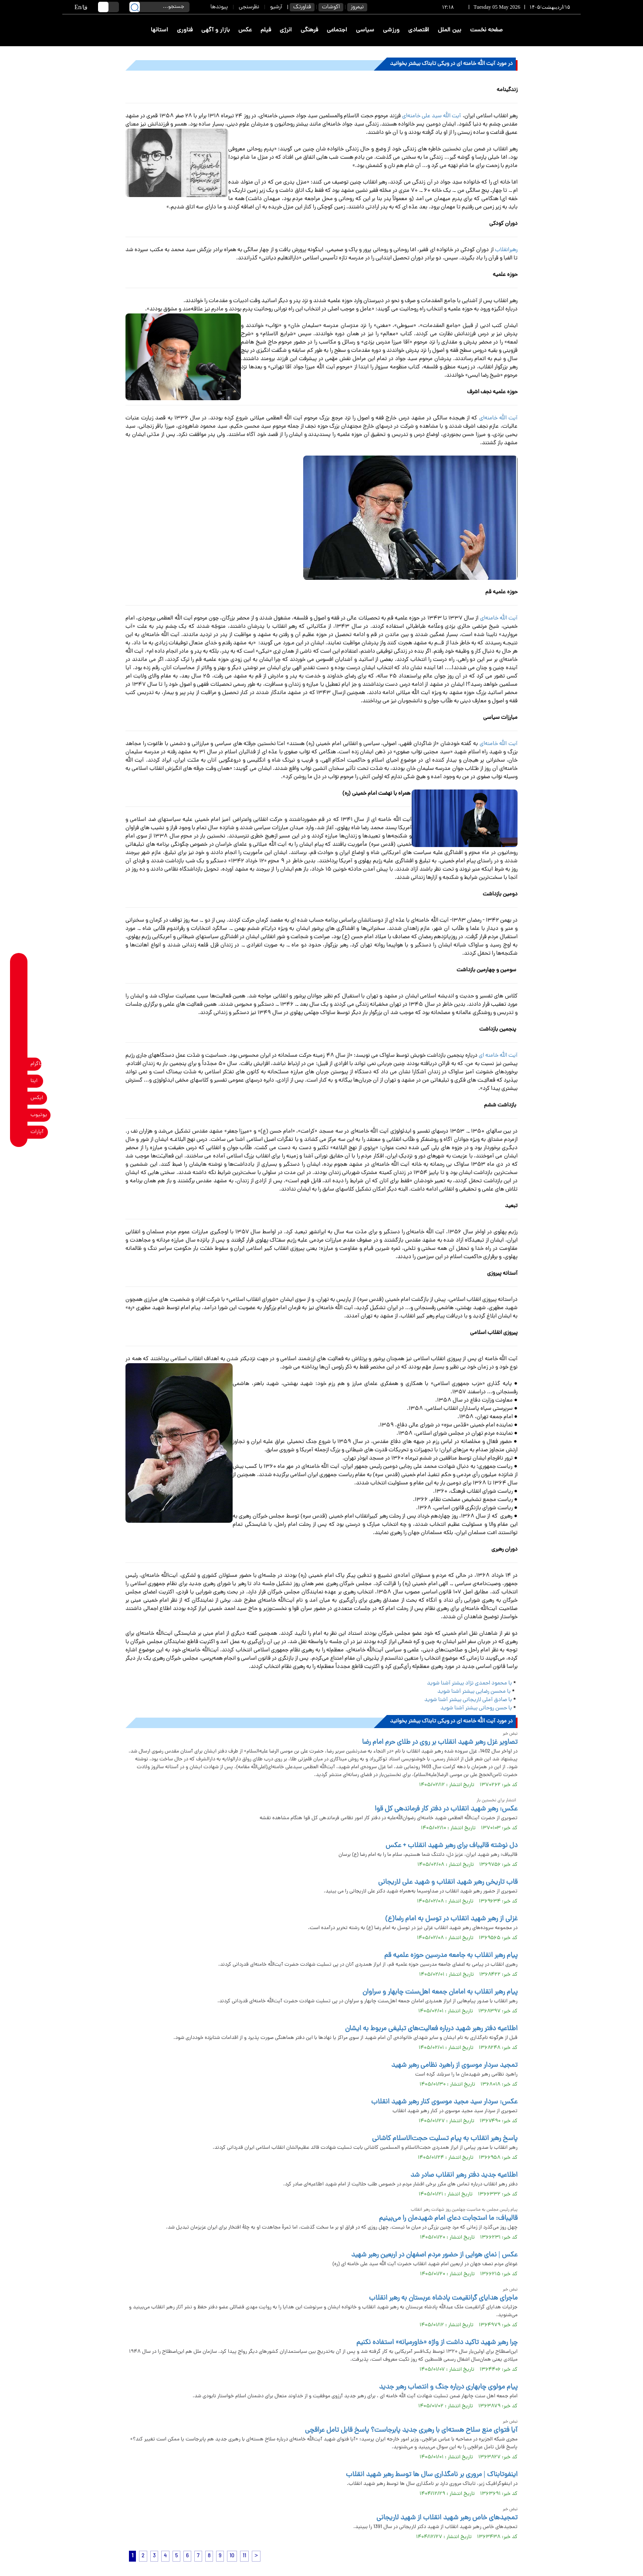 The width and height of the screenshot is (643, 2576). I want to click on قالیباف: ما استجابت دعای امام شهیدمان را می‌بینیم, so click(448, 2218).